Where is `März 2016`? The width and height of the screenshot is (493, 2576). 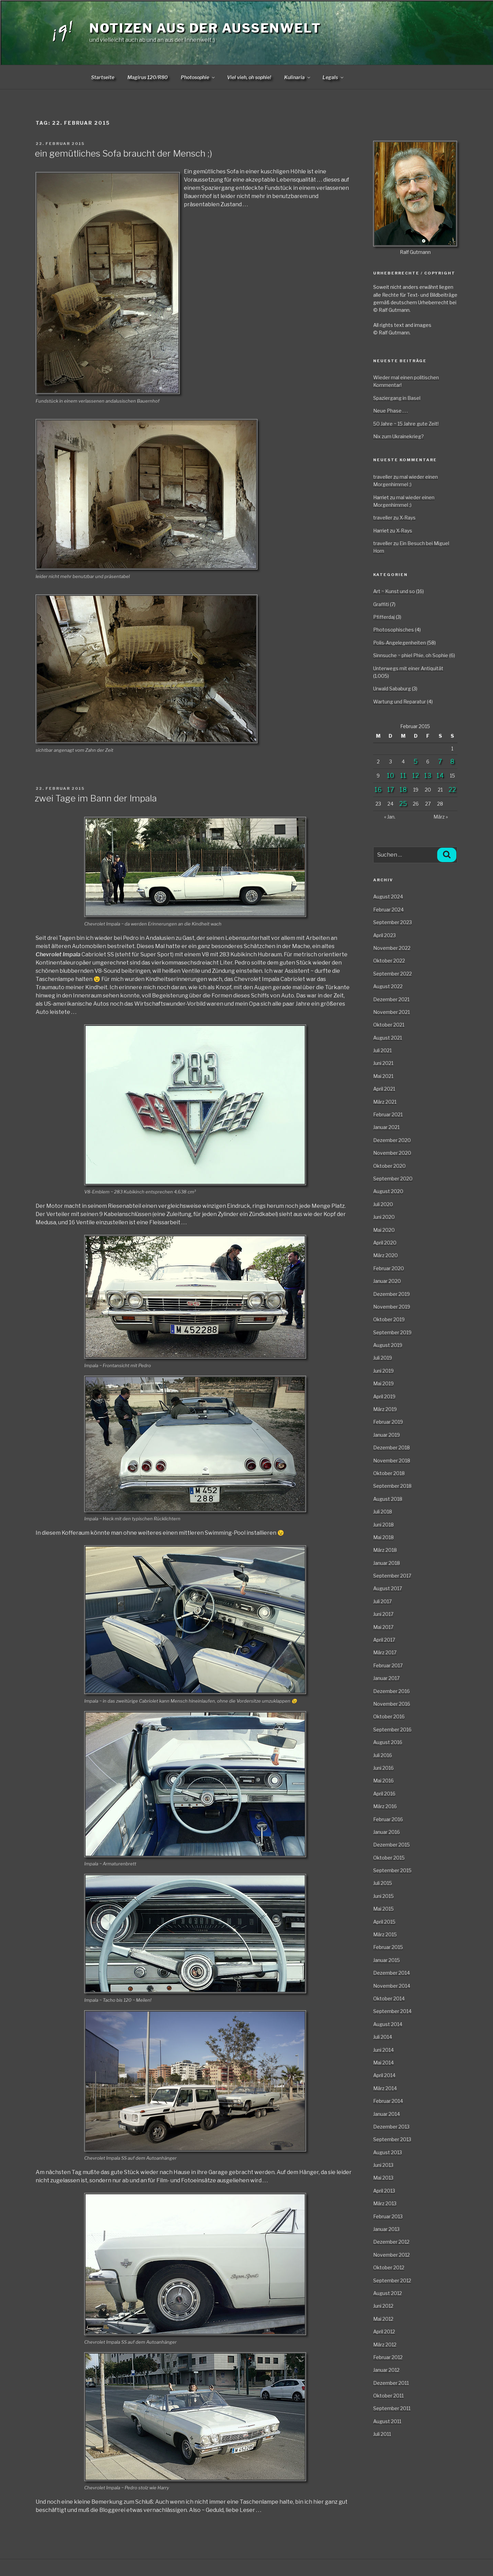 März 2016 is located at coordinates (385, 1806).